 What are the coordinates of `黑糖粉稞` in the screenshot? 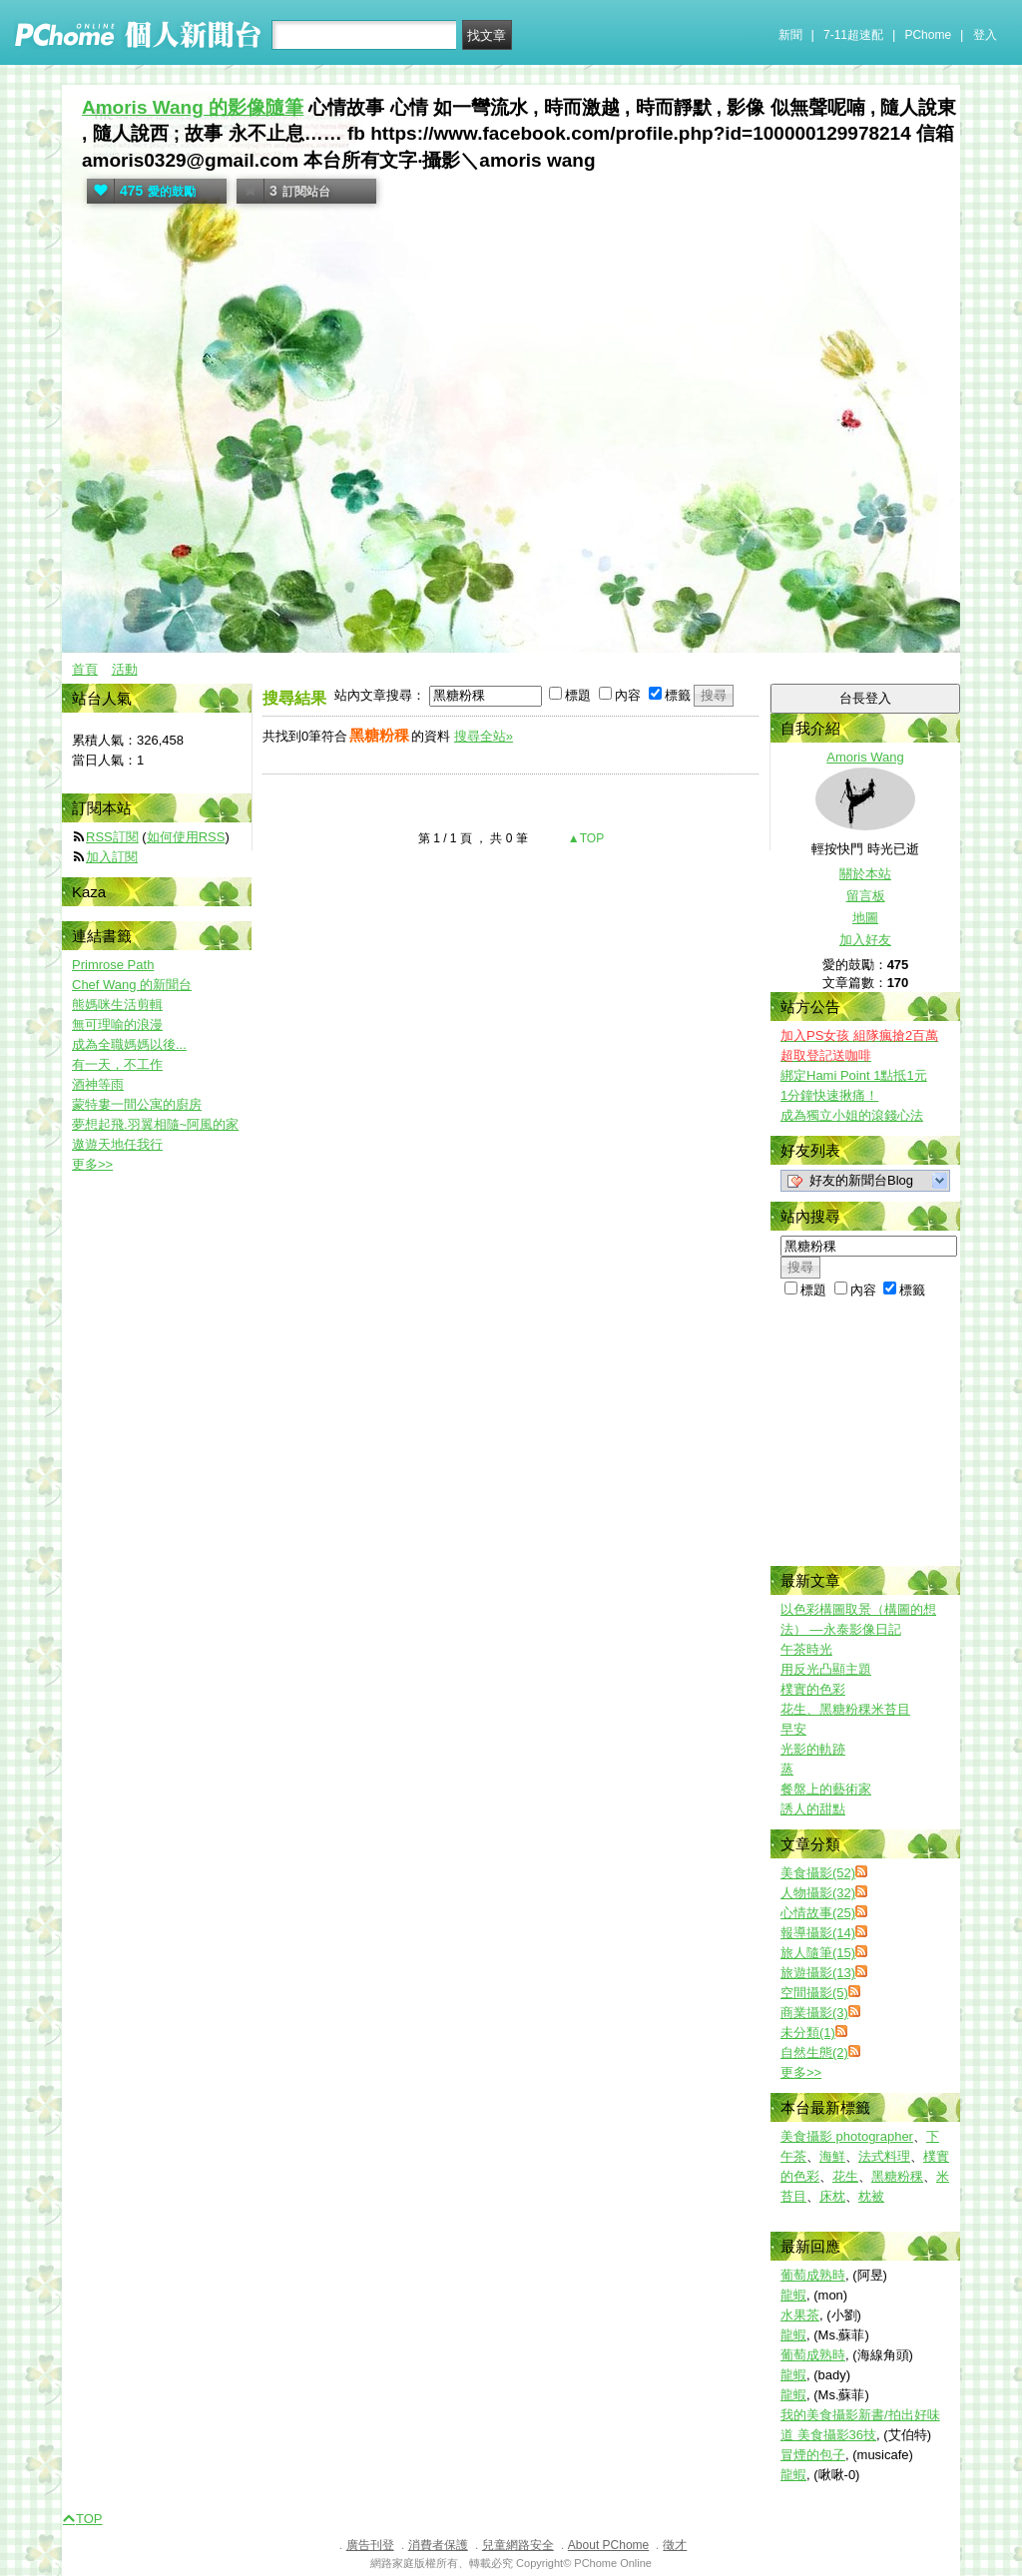 It's located at (897, 2176).